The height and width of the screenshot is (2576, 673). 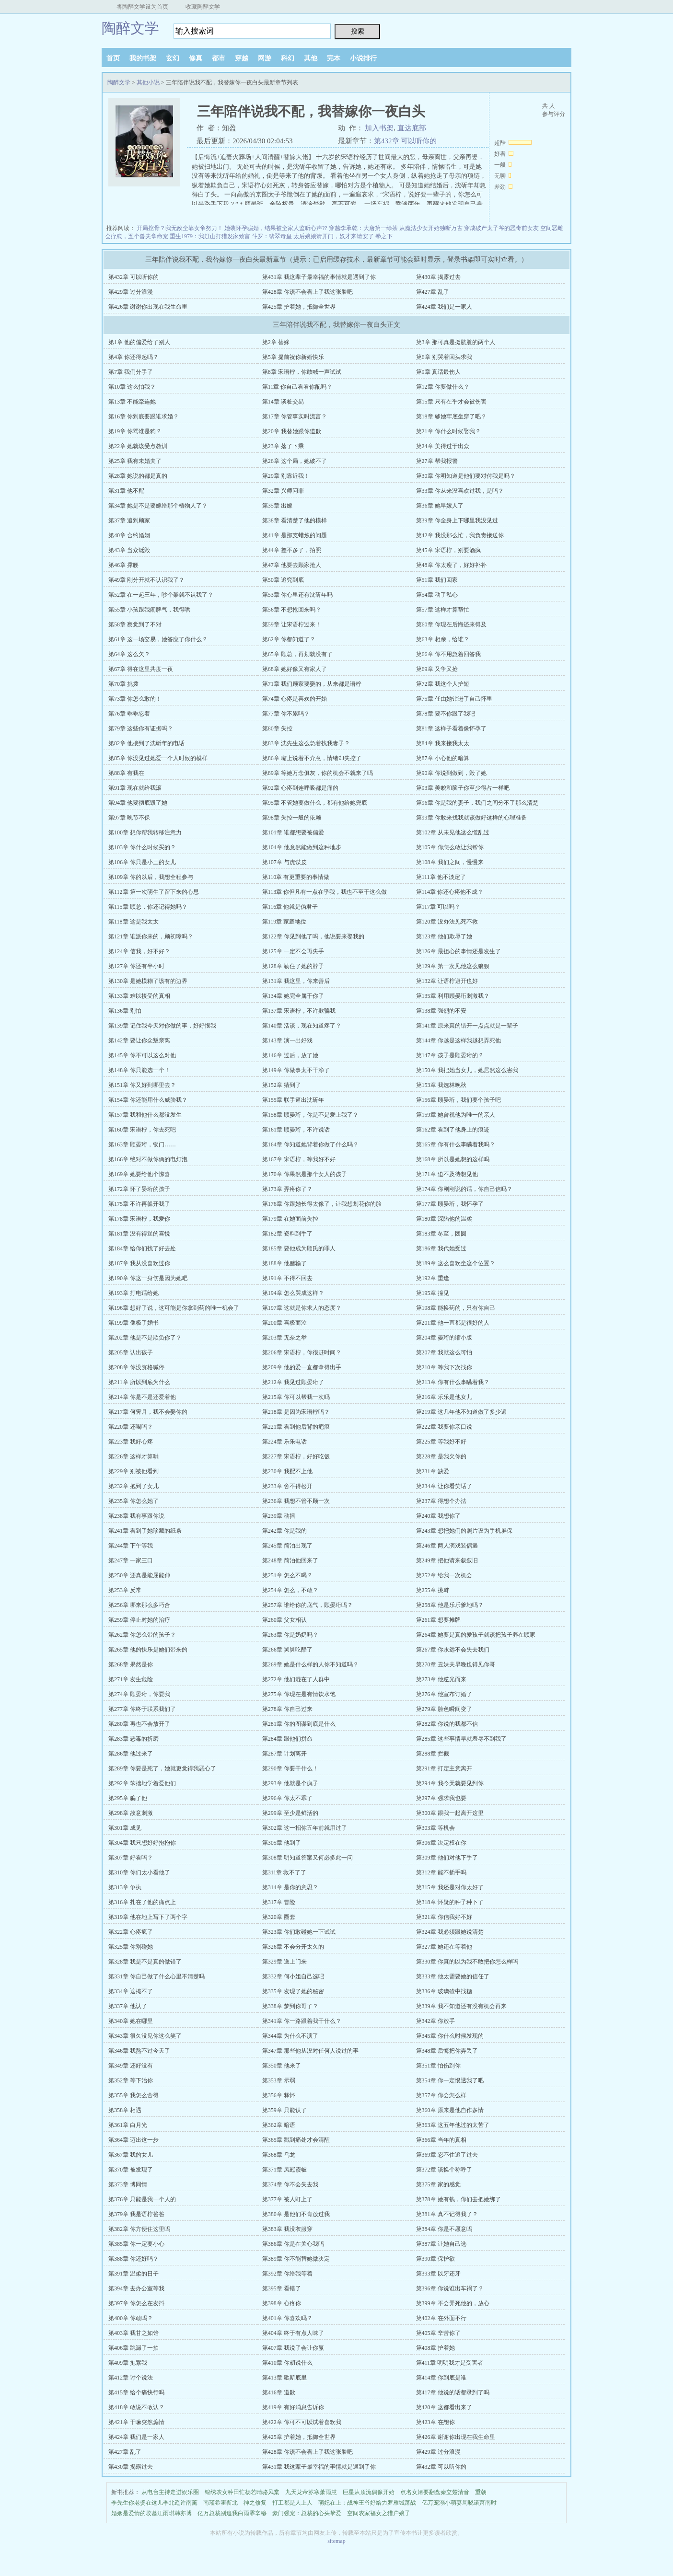 I want to click on 第275章 你现在是有情饮水饱, so click(x=299, y=1694).